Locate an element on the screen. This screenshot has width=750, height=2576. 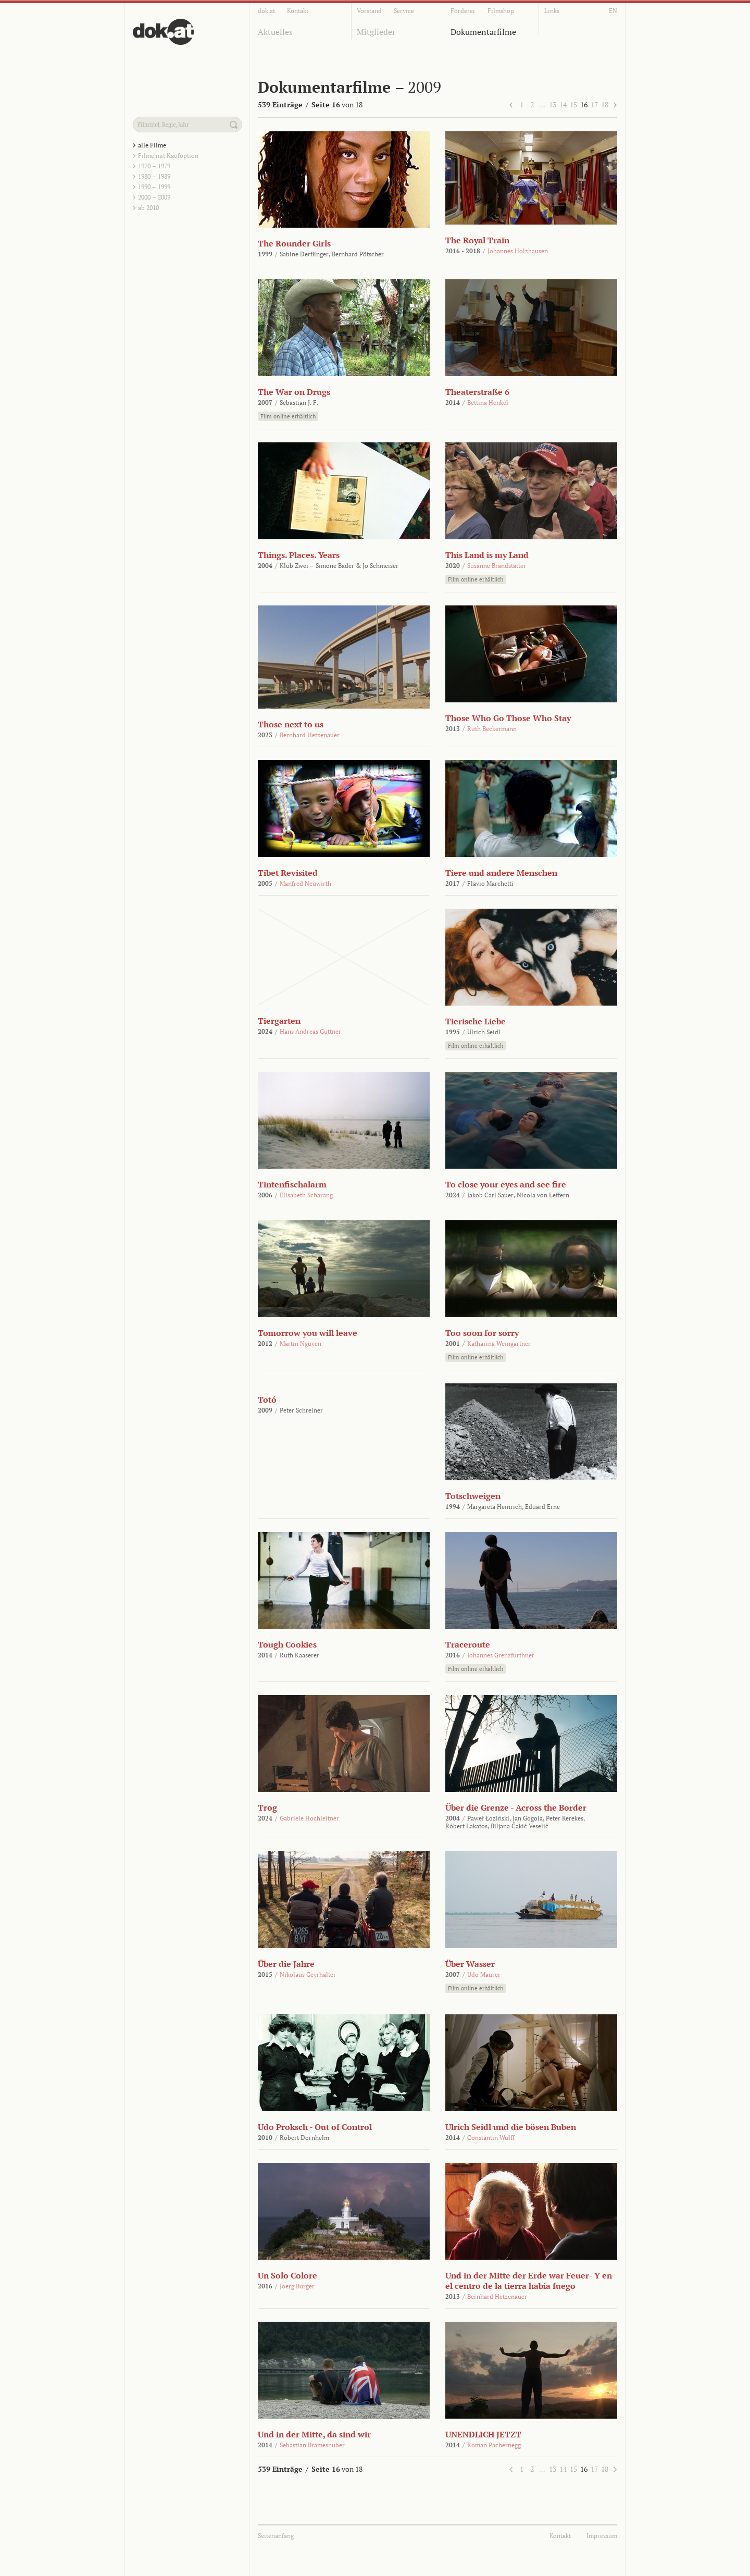
Udo Proksch - Out of Control is located at coordinates (315, 2127).